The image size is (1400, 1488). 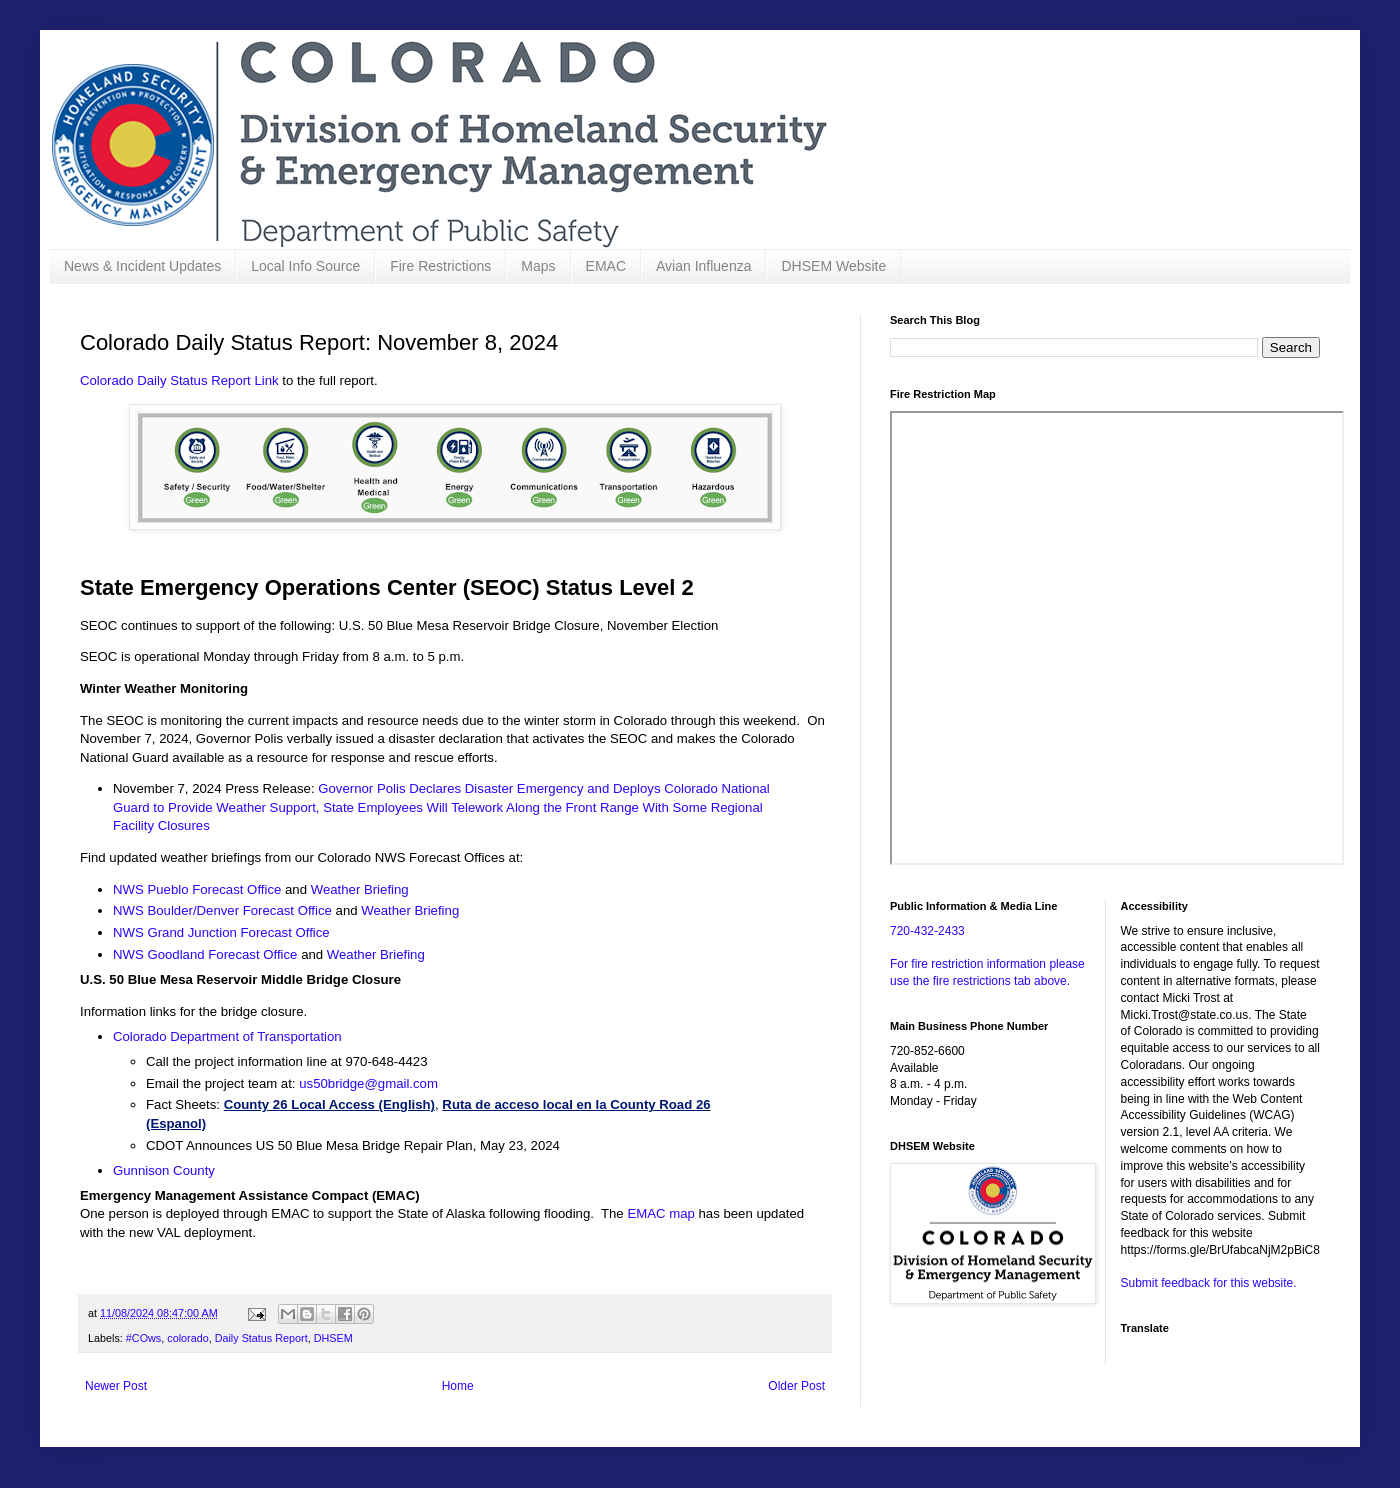 I want to click on colorado, so click(x=187, y=1338).